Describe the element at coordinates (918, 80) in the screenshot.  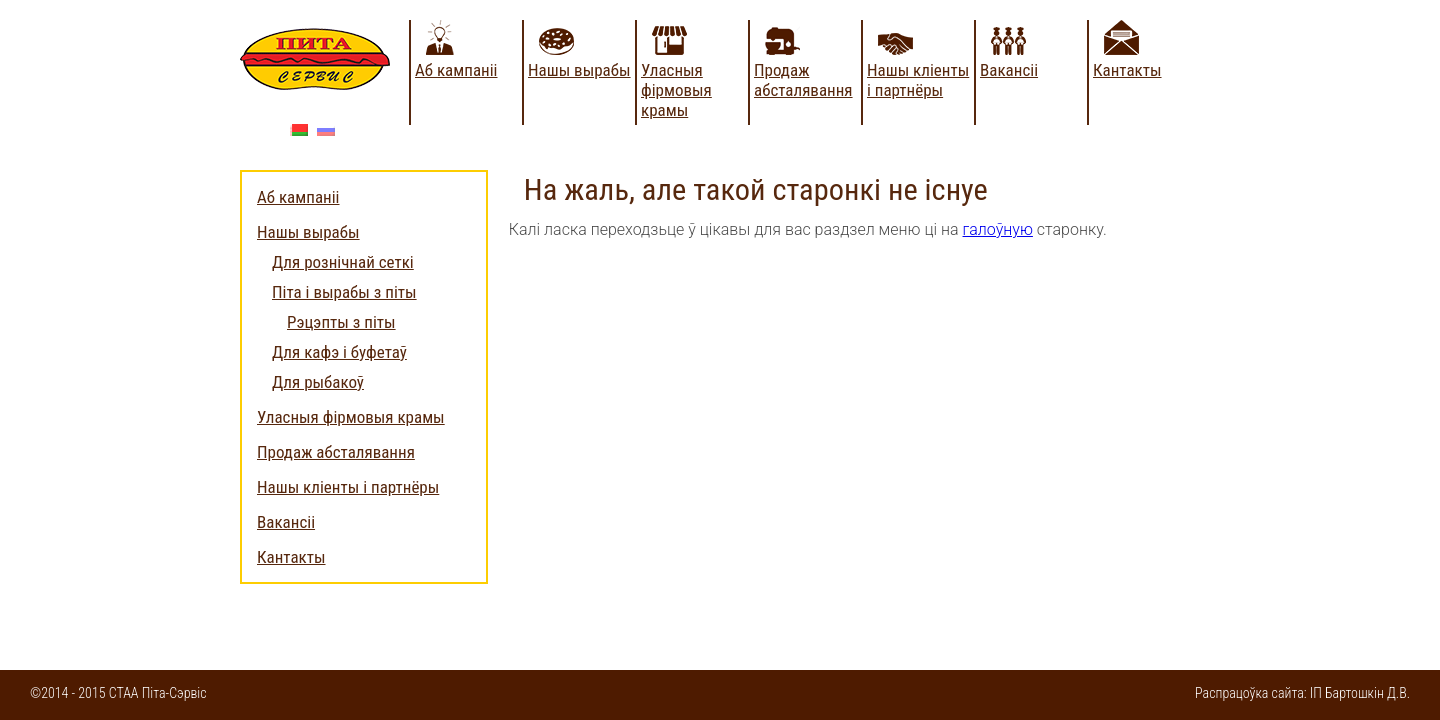
I see `Нашы кліенты і партнёры` at that location.